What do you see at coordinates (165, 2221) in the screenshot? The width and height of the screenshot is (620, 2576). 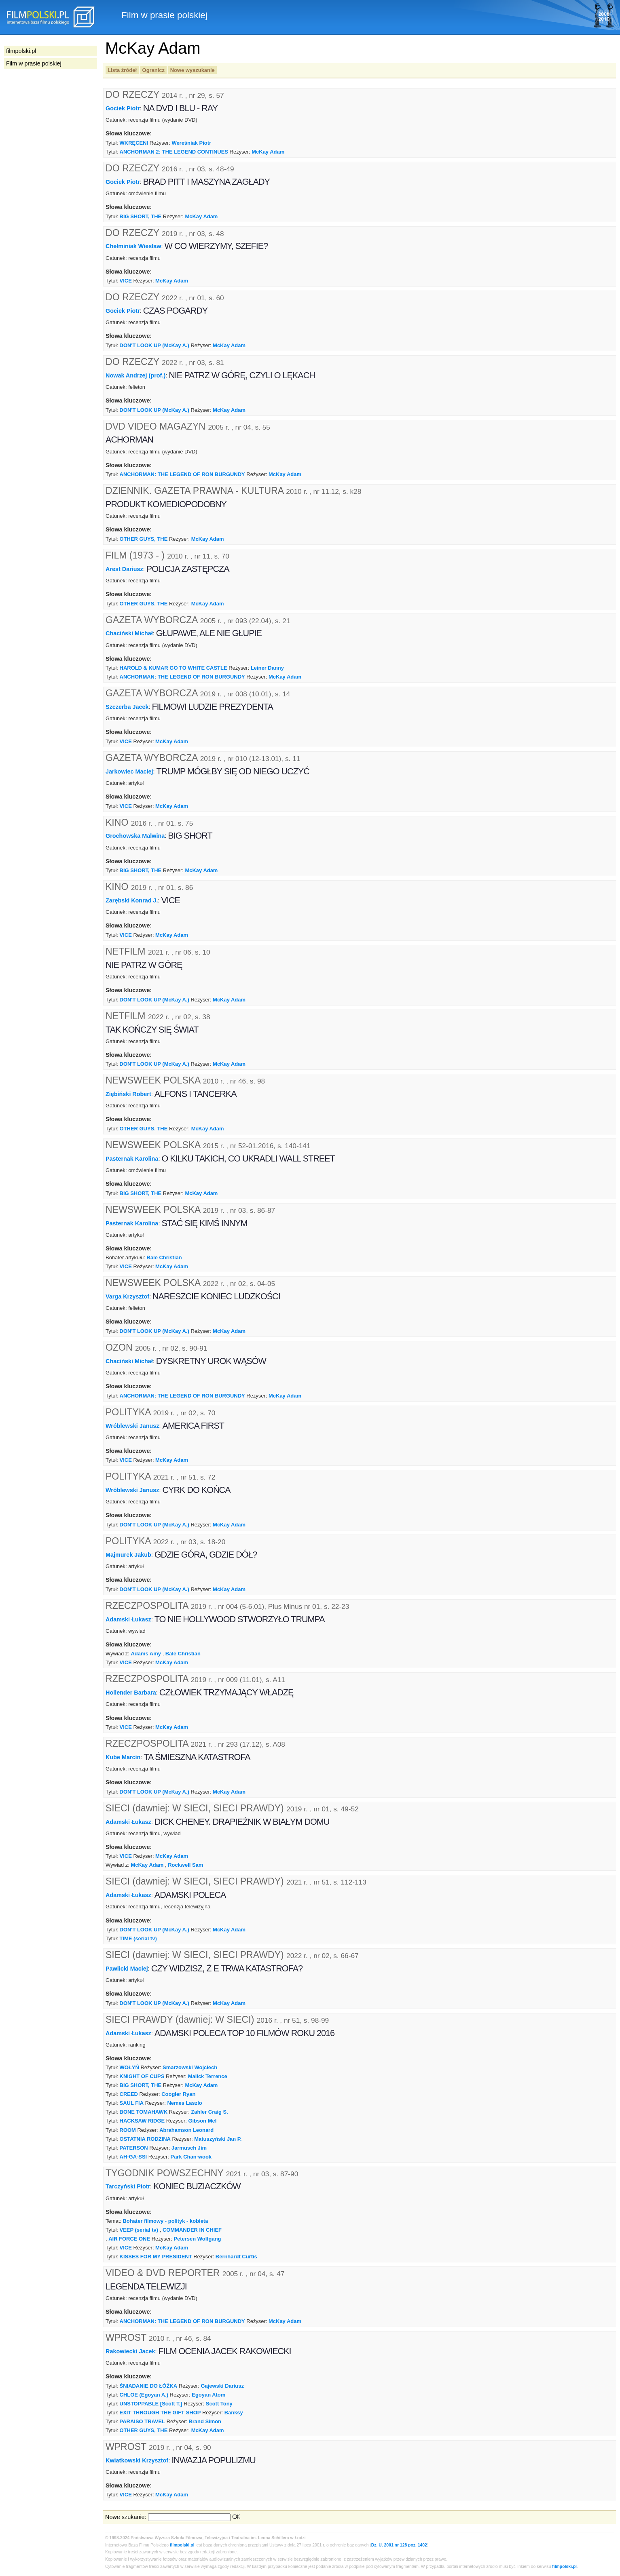 I see `Bohater filmowy - polityk - kobieta` at bounding box center [165, 2221].